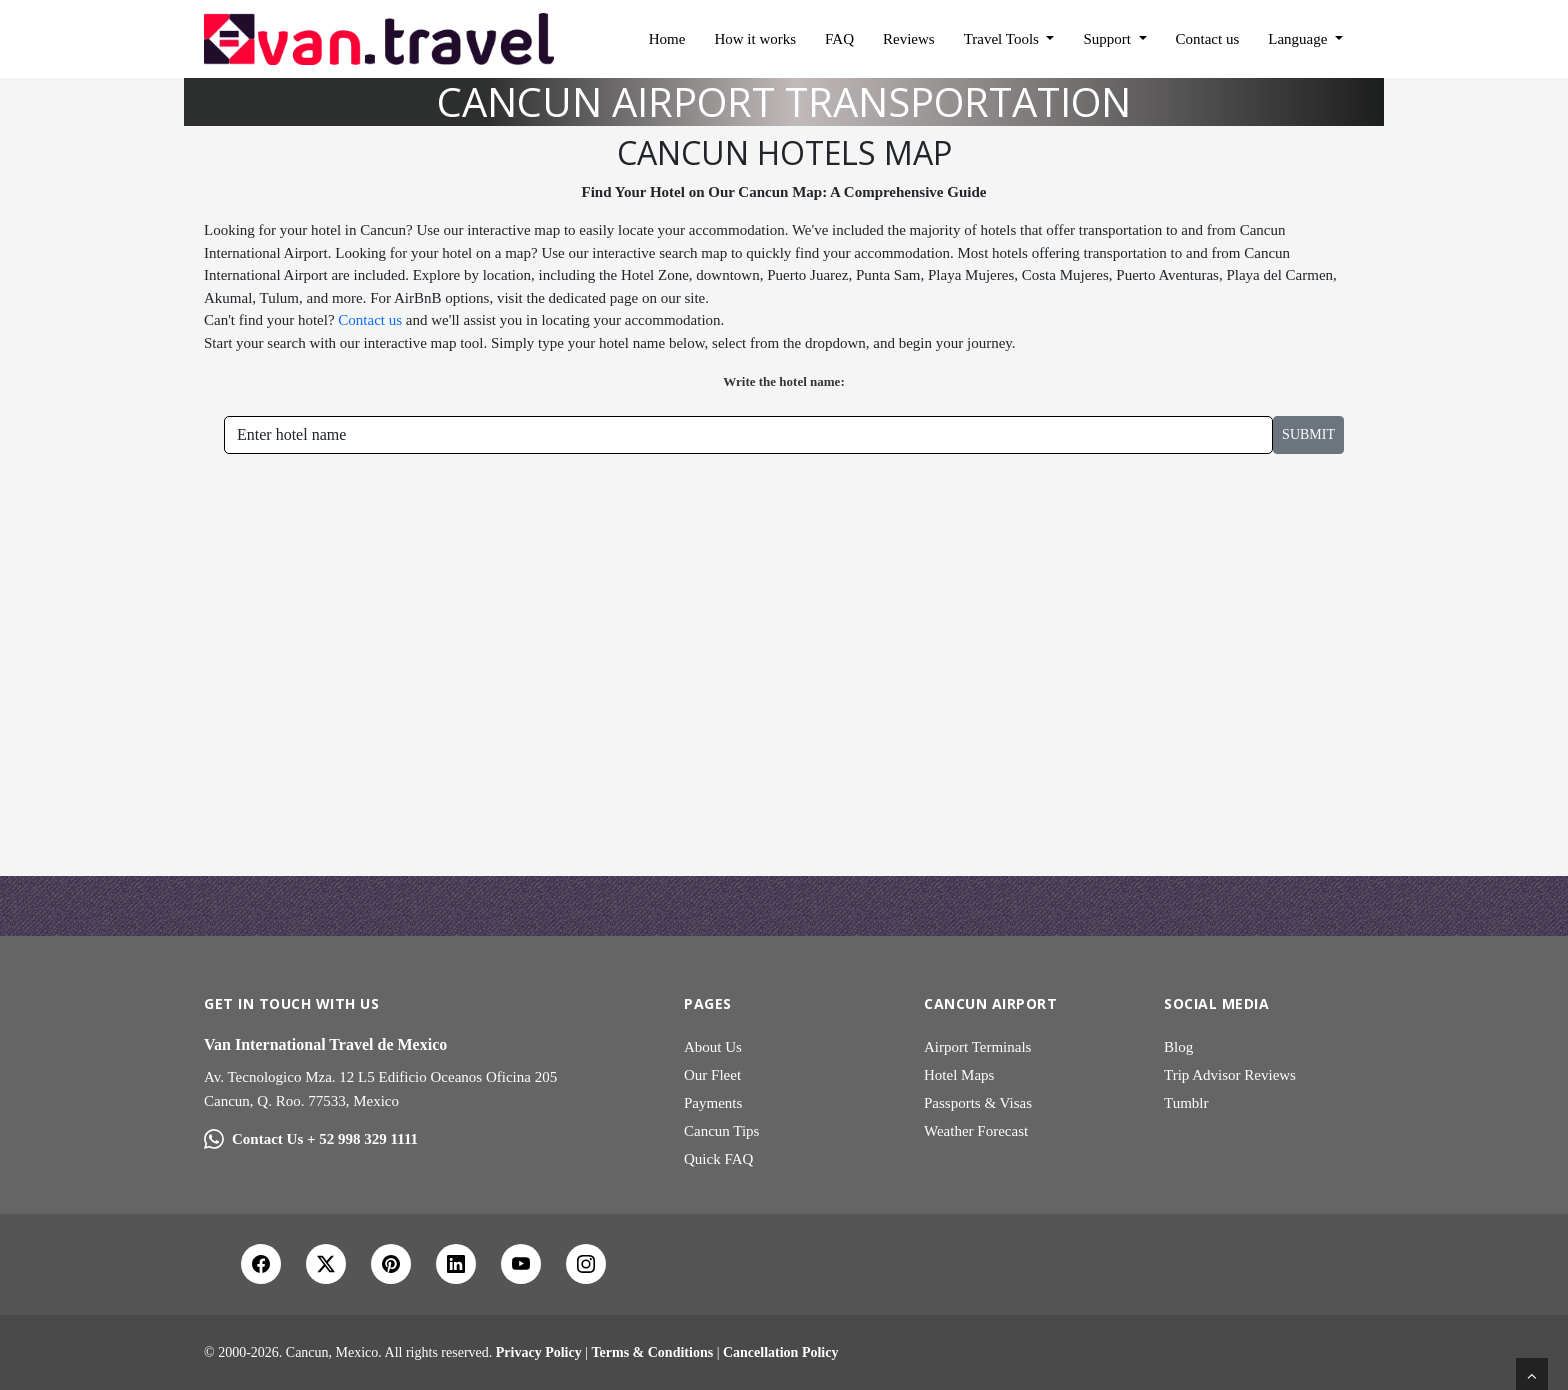  I want to click on [YouTube], so click(521, 1264).